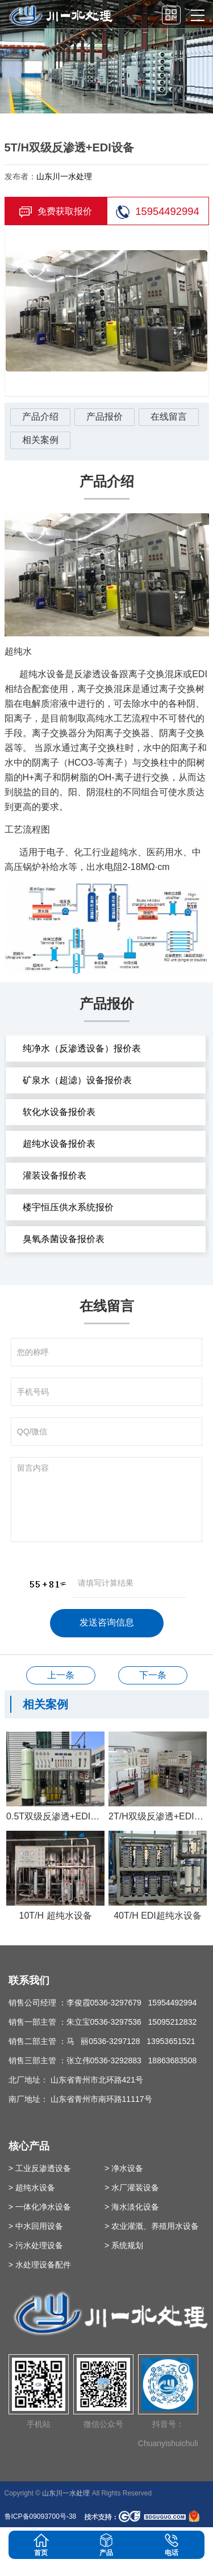 The height and width of the screenshot is (2576, 213). Describe the element at coordinates (152, 2226) in the screenshot. I see `> 农业灌溉、养殖用水设备` at that location.